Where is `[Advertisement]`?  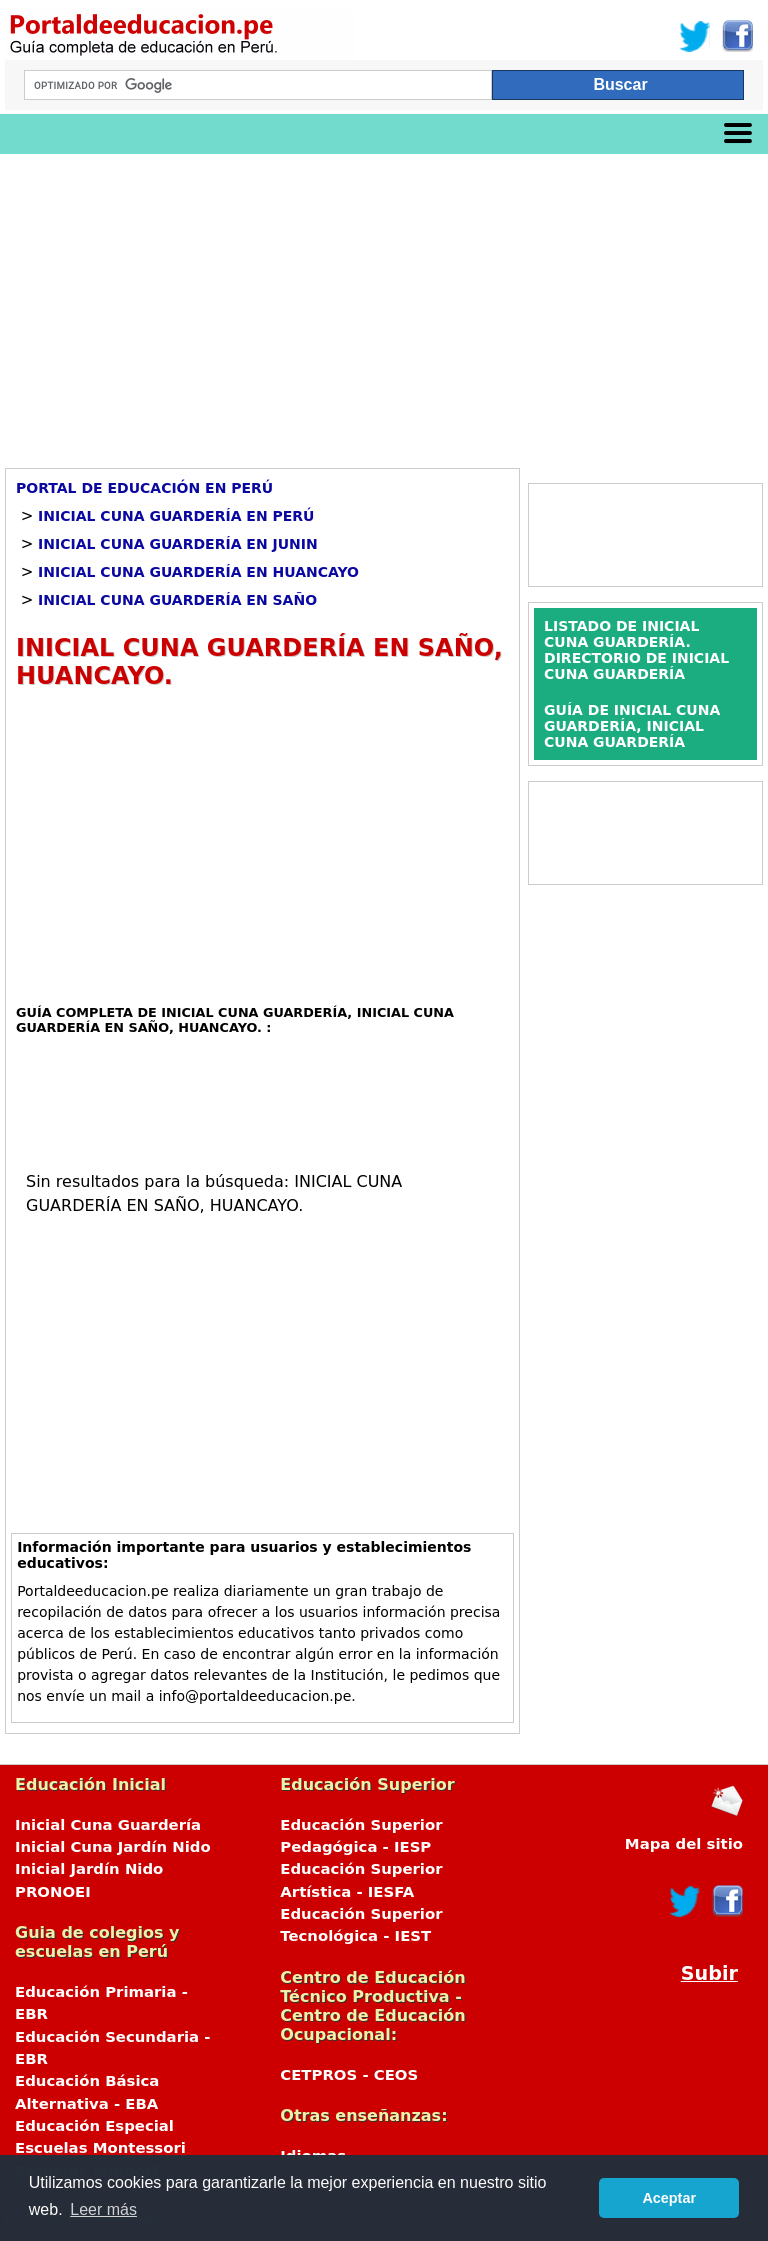
[Advertisement] is located at coordinates (384, 304).